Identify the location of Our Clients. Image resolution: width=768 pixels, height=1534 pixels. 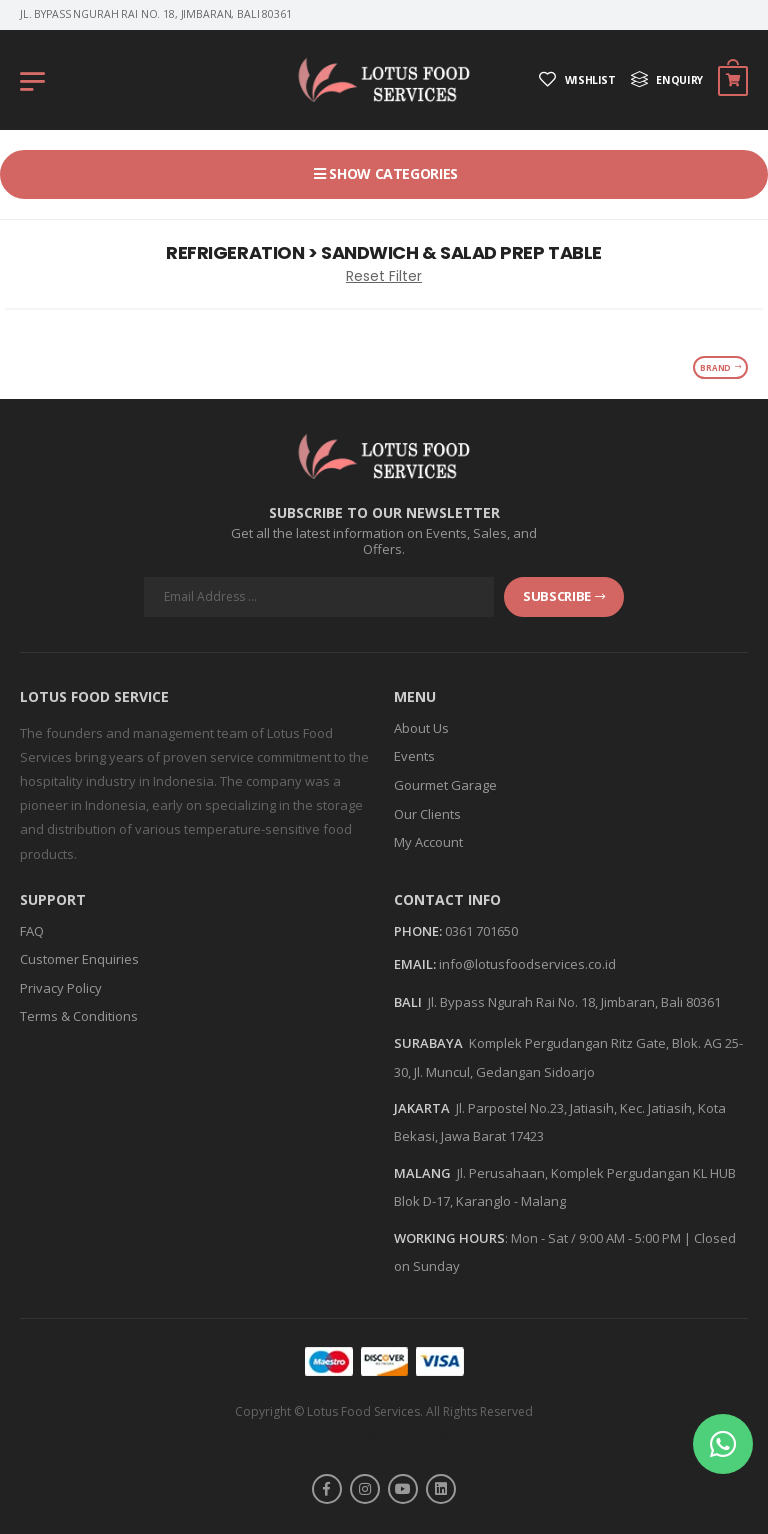
(427, 814).